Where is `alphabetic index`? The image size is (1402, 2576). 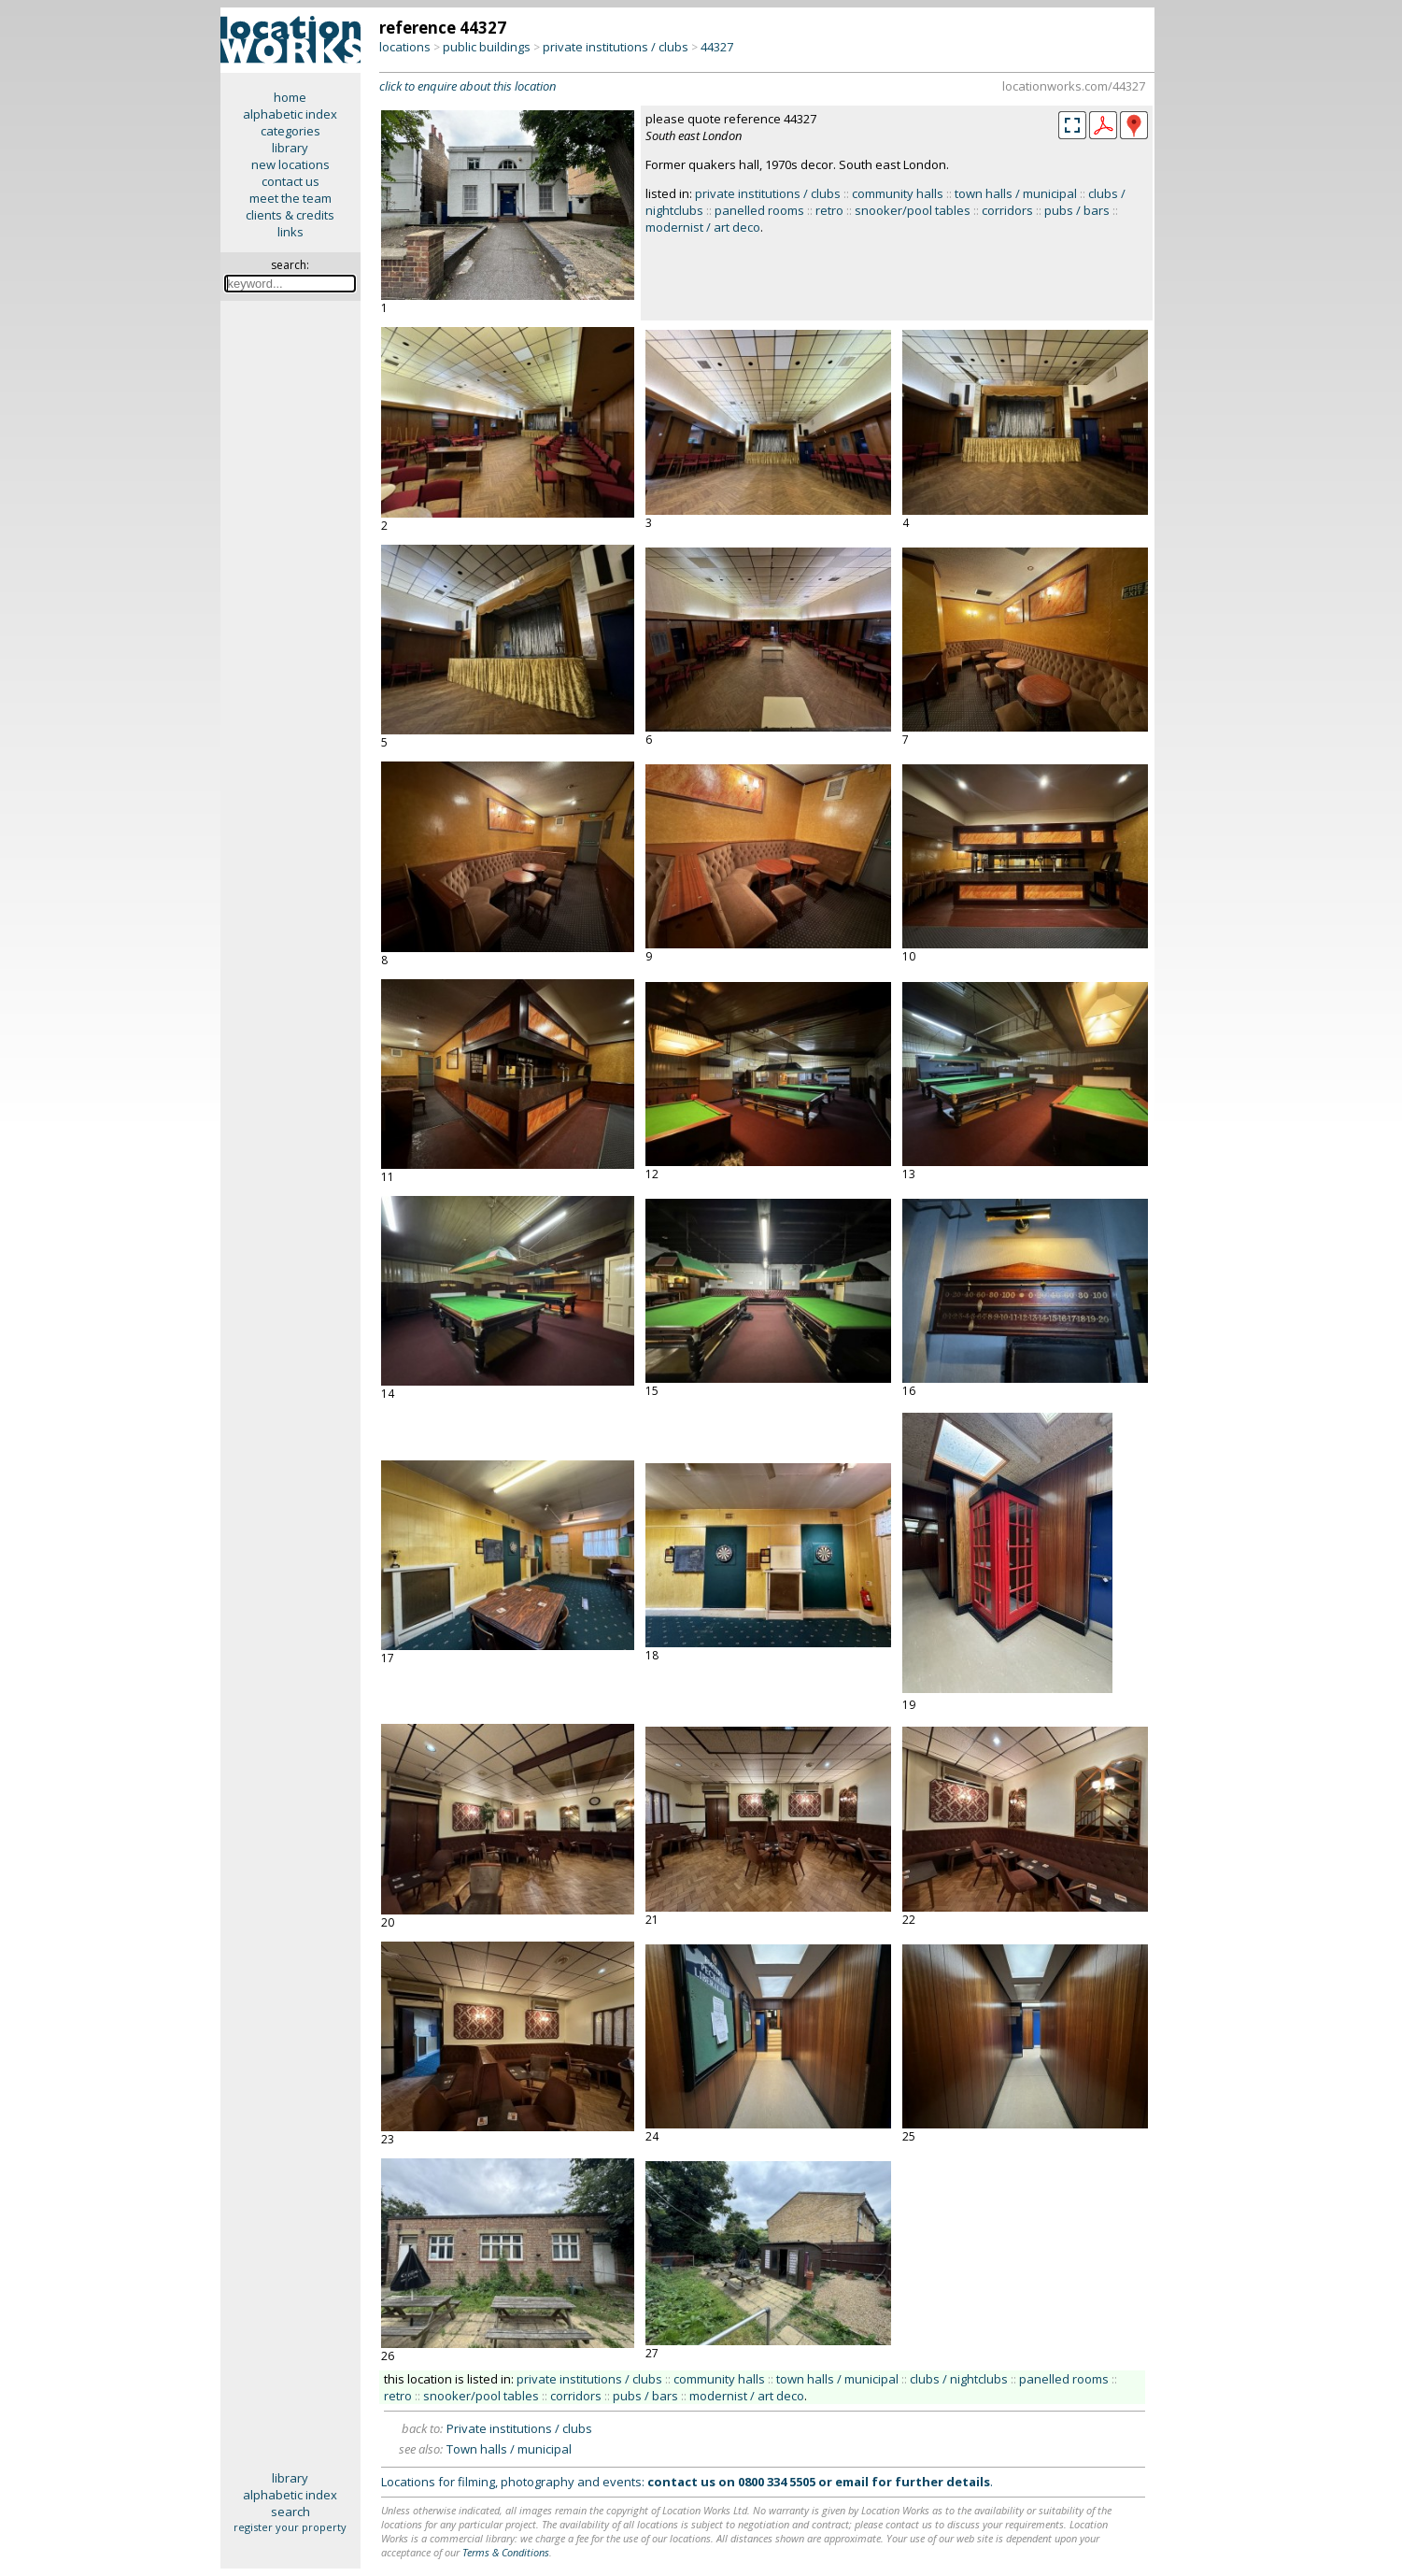 alphabetic index is located at coordinates (290, 114).